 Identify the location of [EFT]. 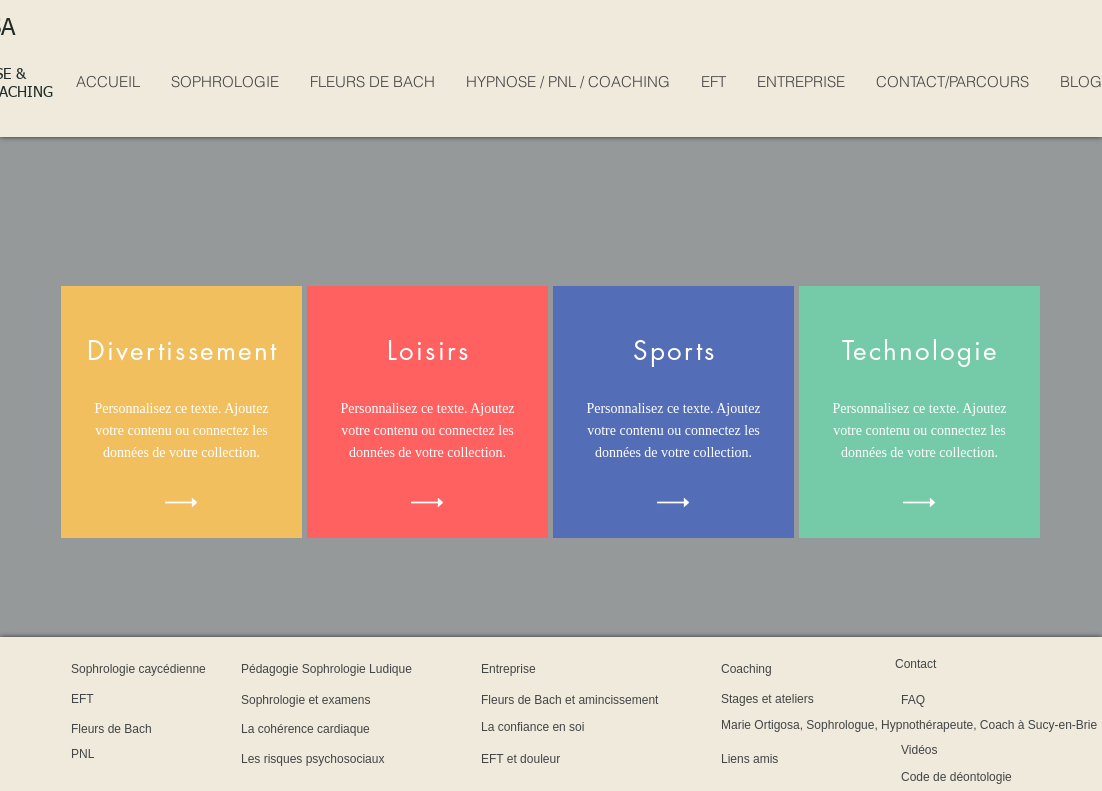
(125, 699).